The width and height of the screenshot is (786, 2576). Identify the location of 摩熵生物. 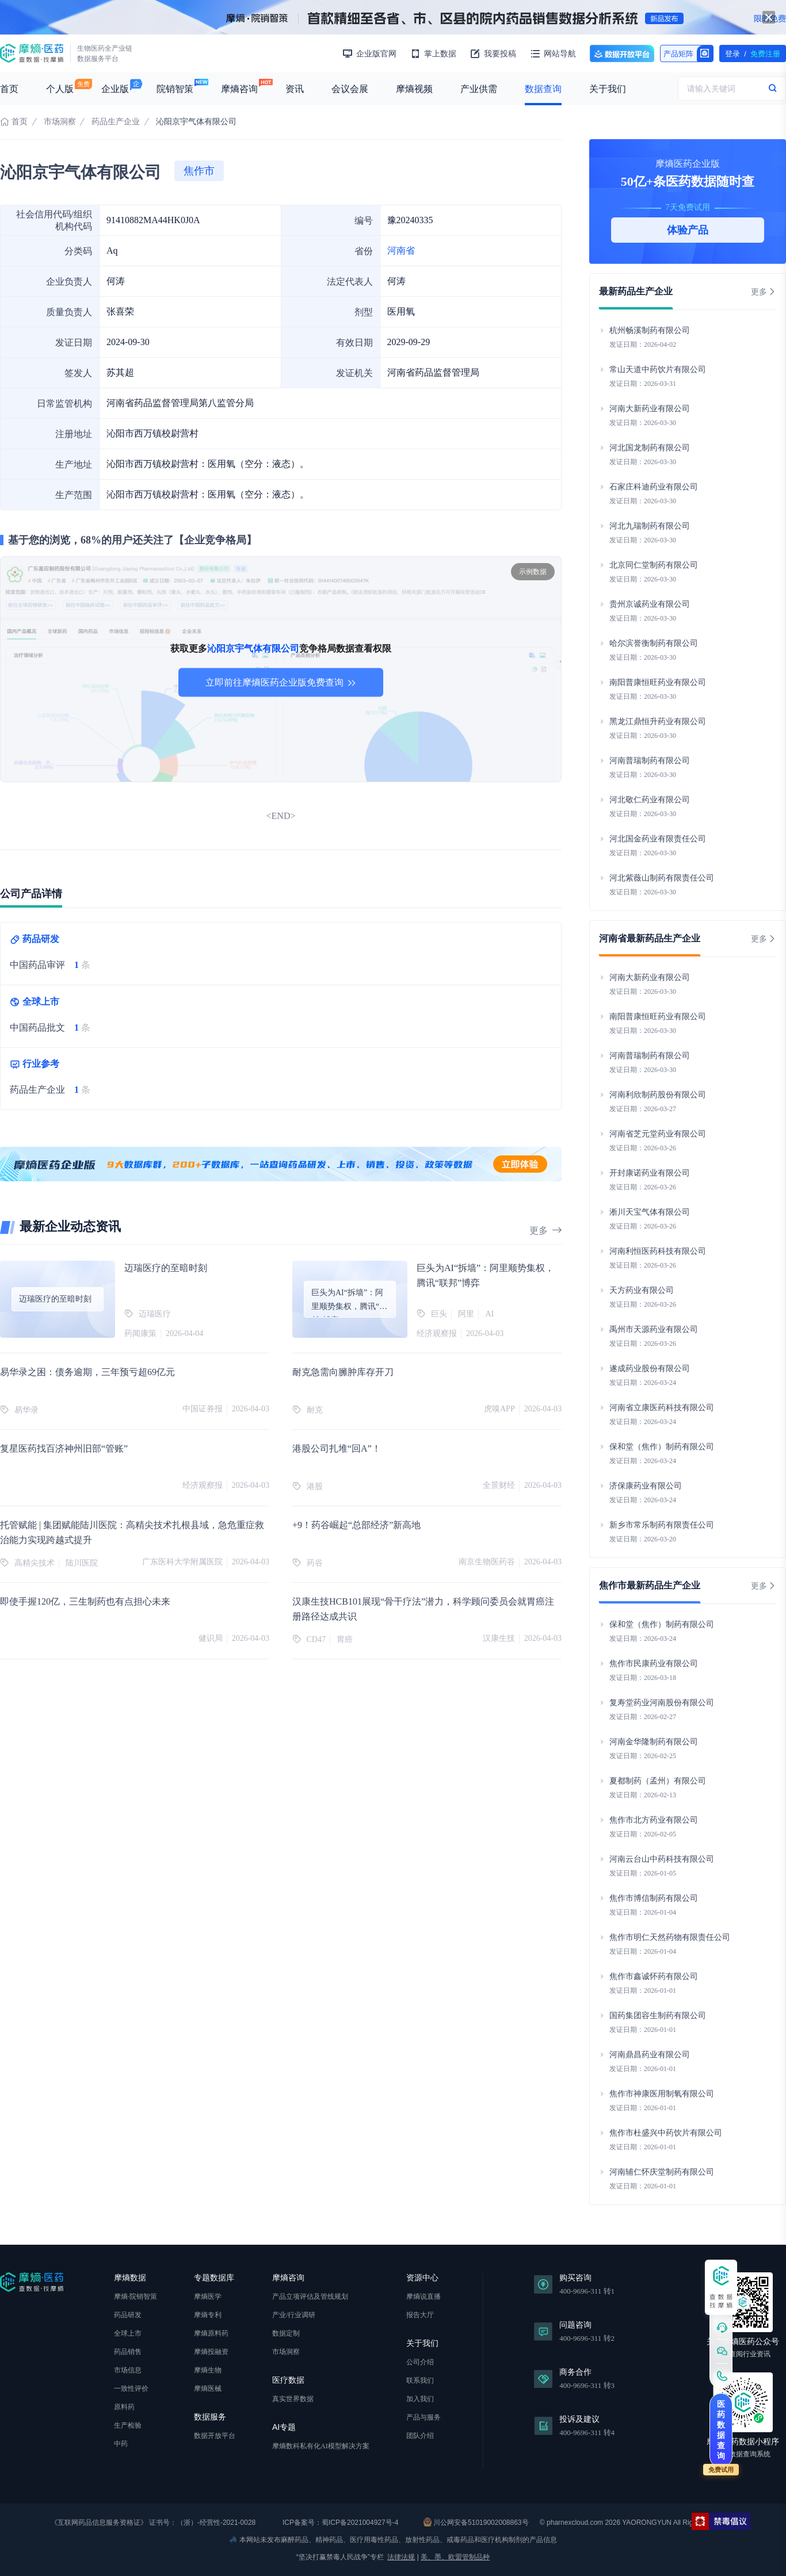
(208, 2370).